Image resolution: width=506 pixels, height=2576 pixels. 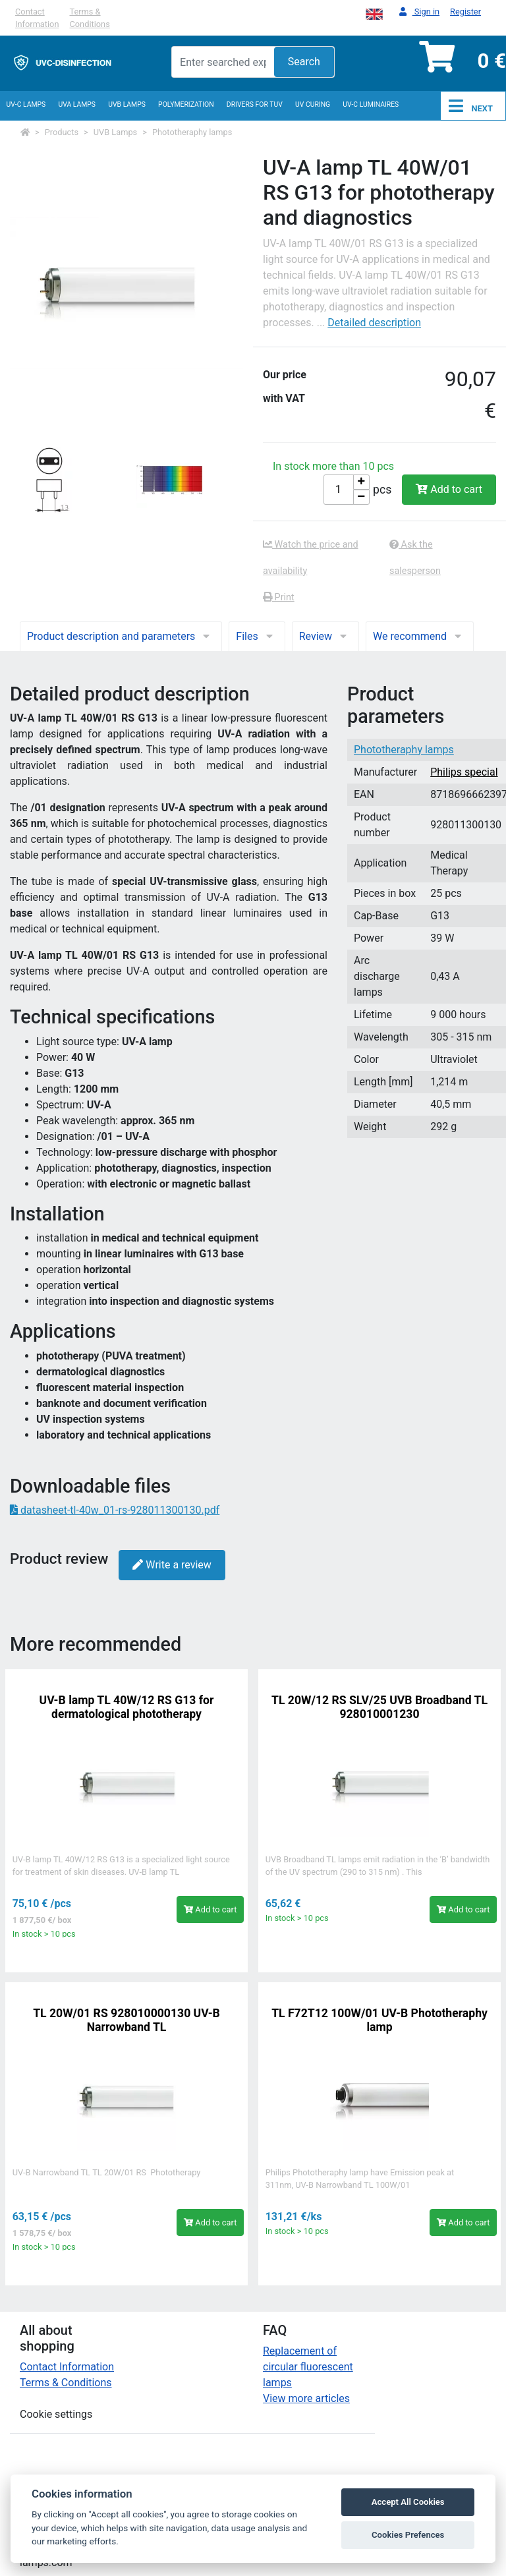 What do you see at coordinates (279, 597) in the screenshot?
I see `Print` at bounding box center [279, 597].